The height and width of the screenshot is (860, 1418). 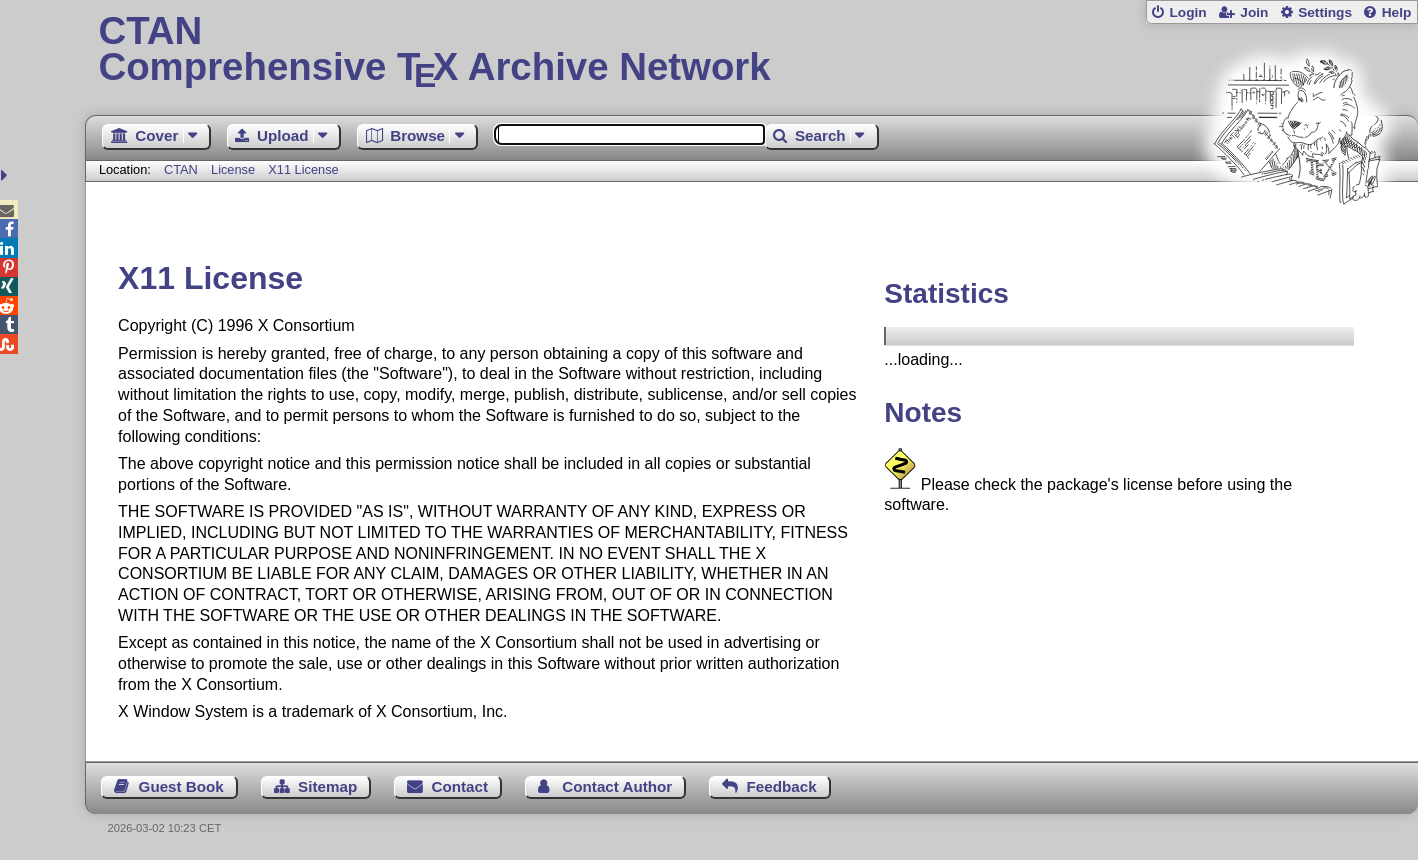 What do you see at coordinates (1187, 12) in the screenshot?
I see `Login` at bounding box center [1187, 12].